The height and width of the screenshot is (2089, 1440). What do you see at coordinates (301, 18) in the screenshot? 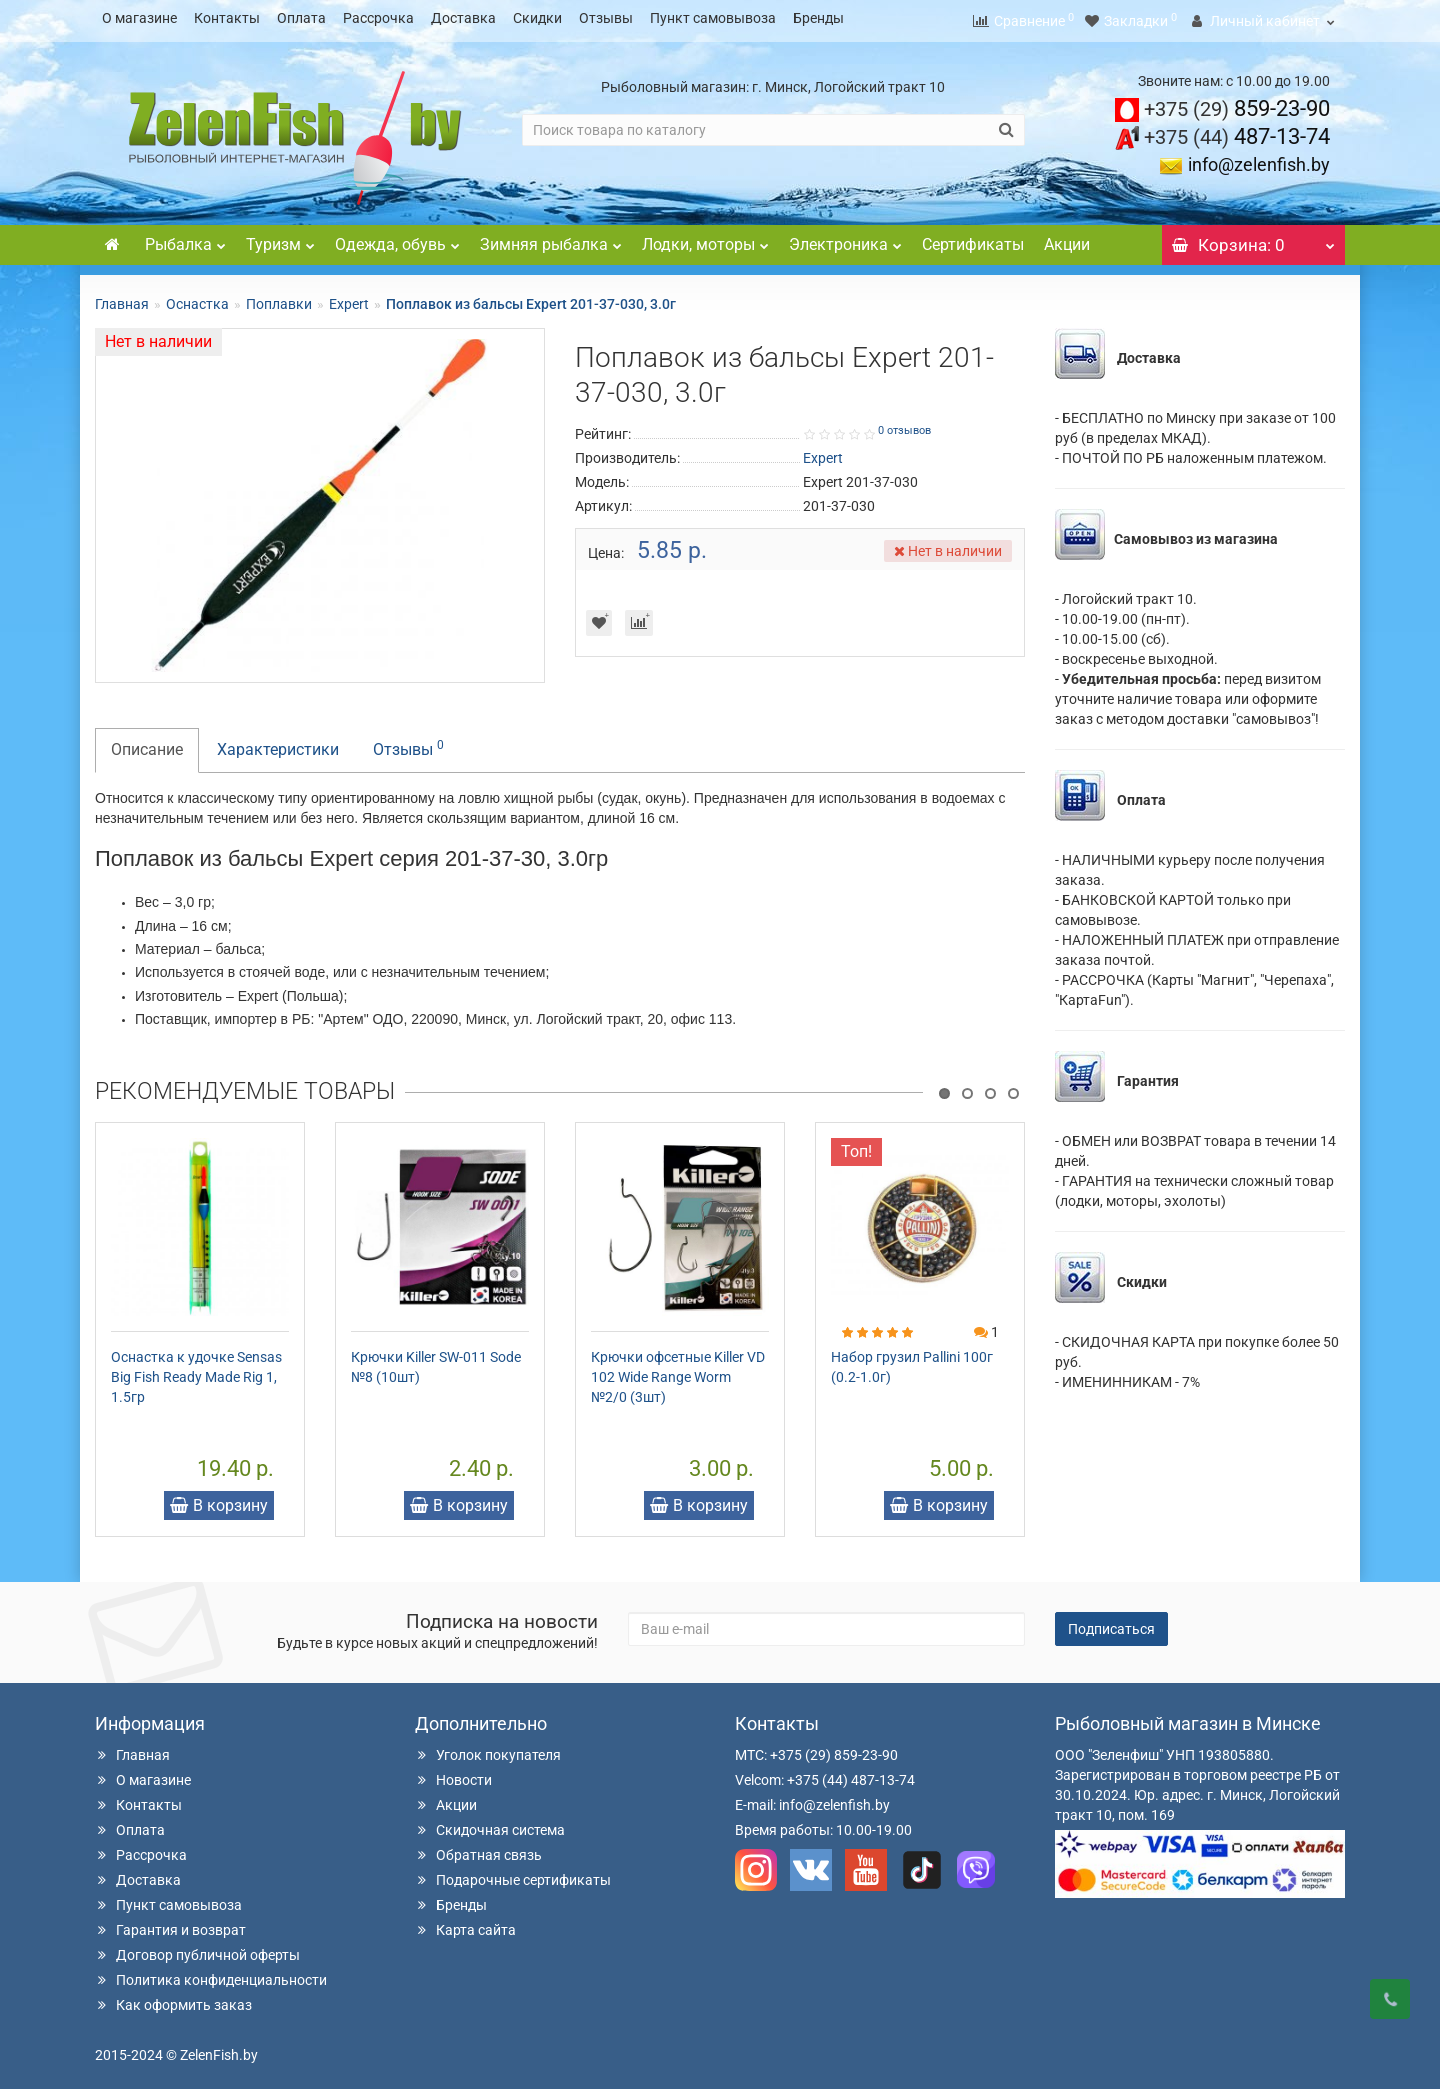
I see `Оплата` at bounding box center [301, 18].